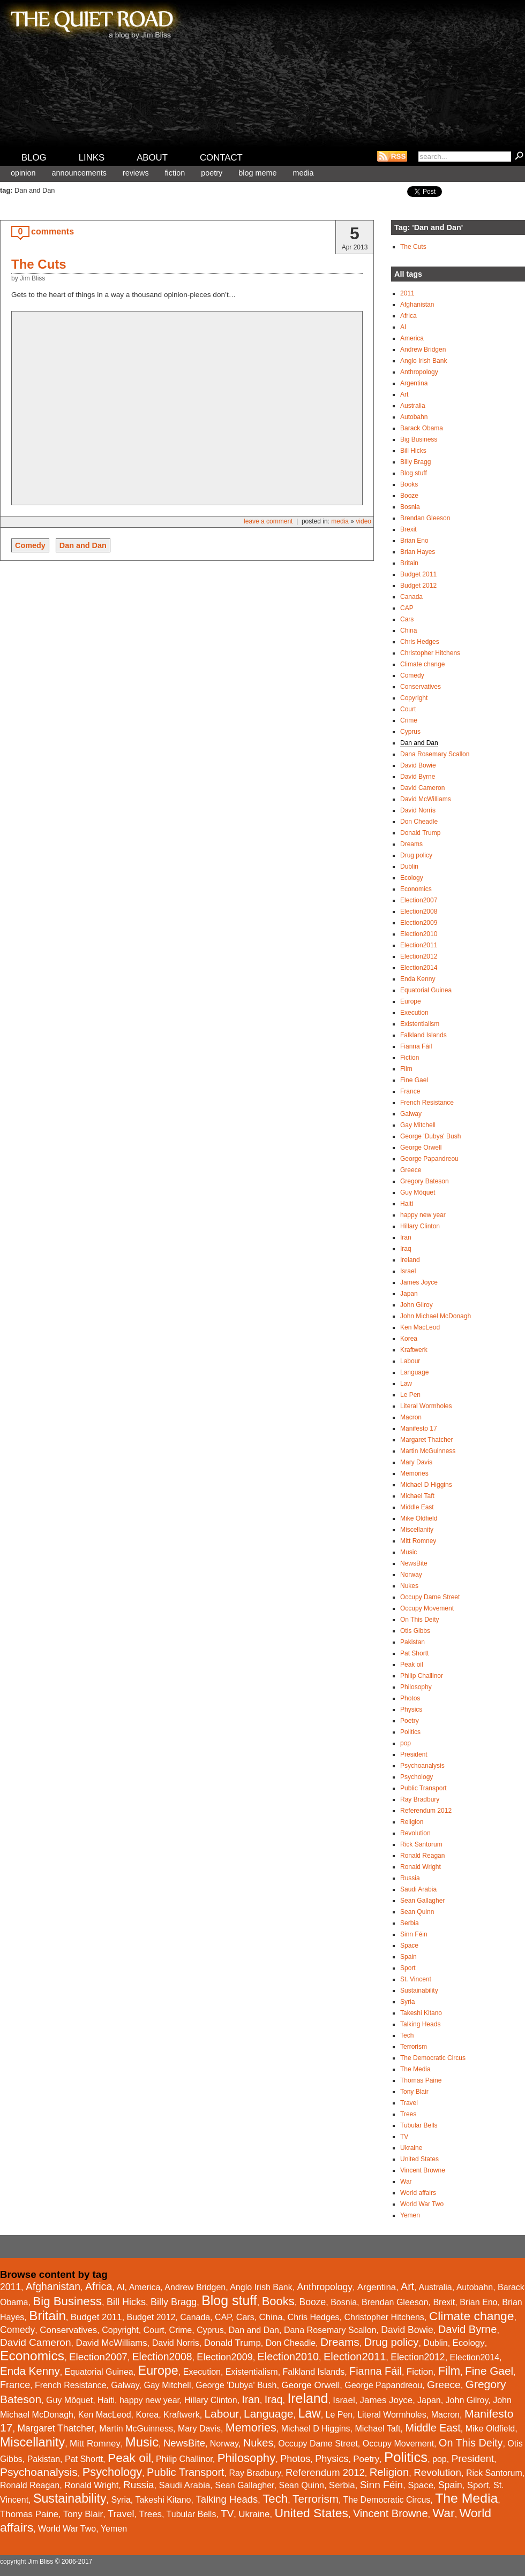  I want to click on Greece [Greece (7 items)], so click(444, 2384).